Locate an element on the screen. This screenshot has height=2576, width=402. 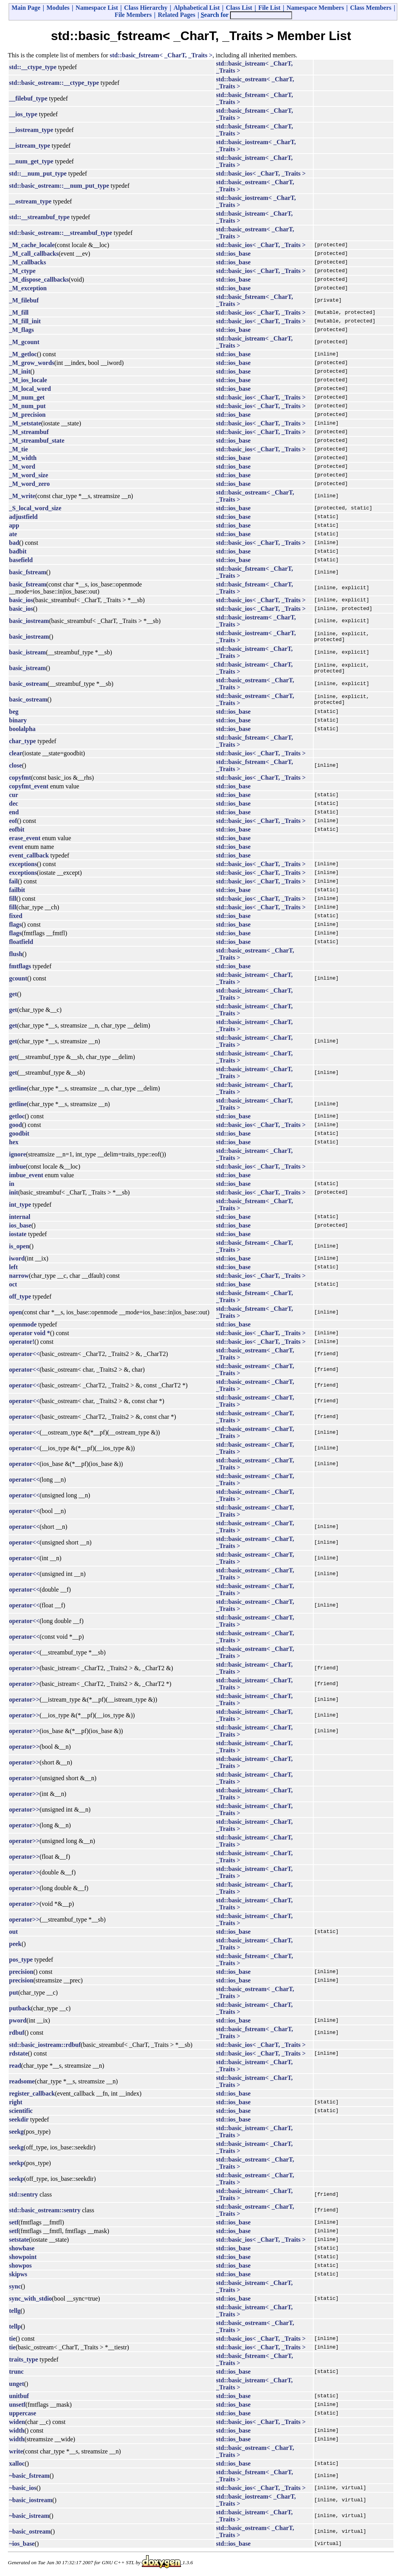
cur is located at coordinates (13, 794).